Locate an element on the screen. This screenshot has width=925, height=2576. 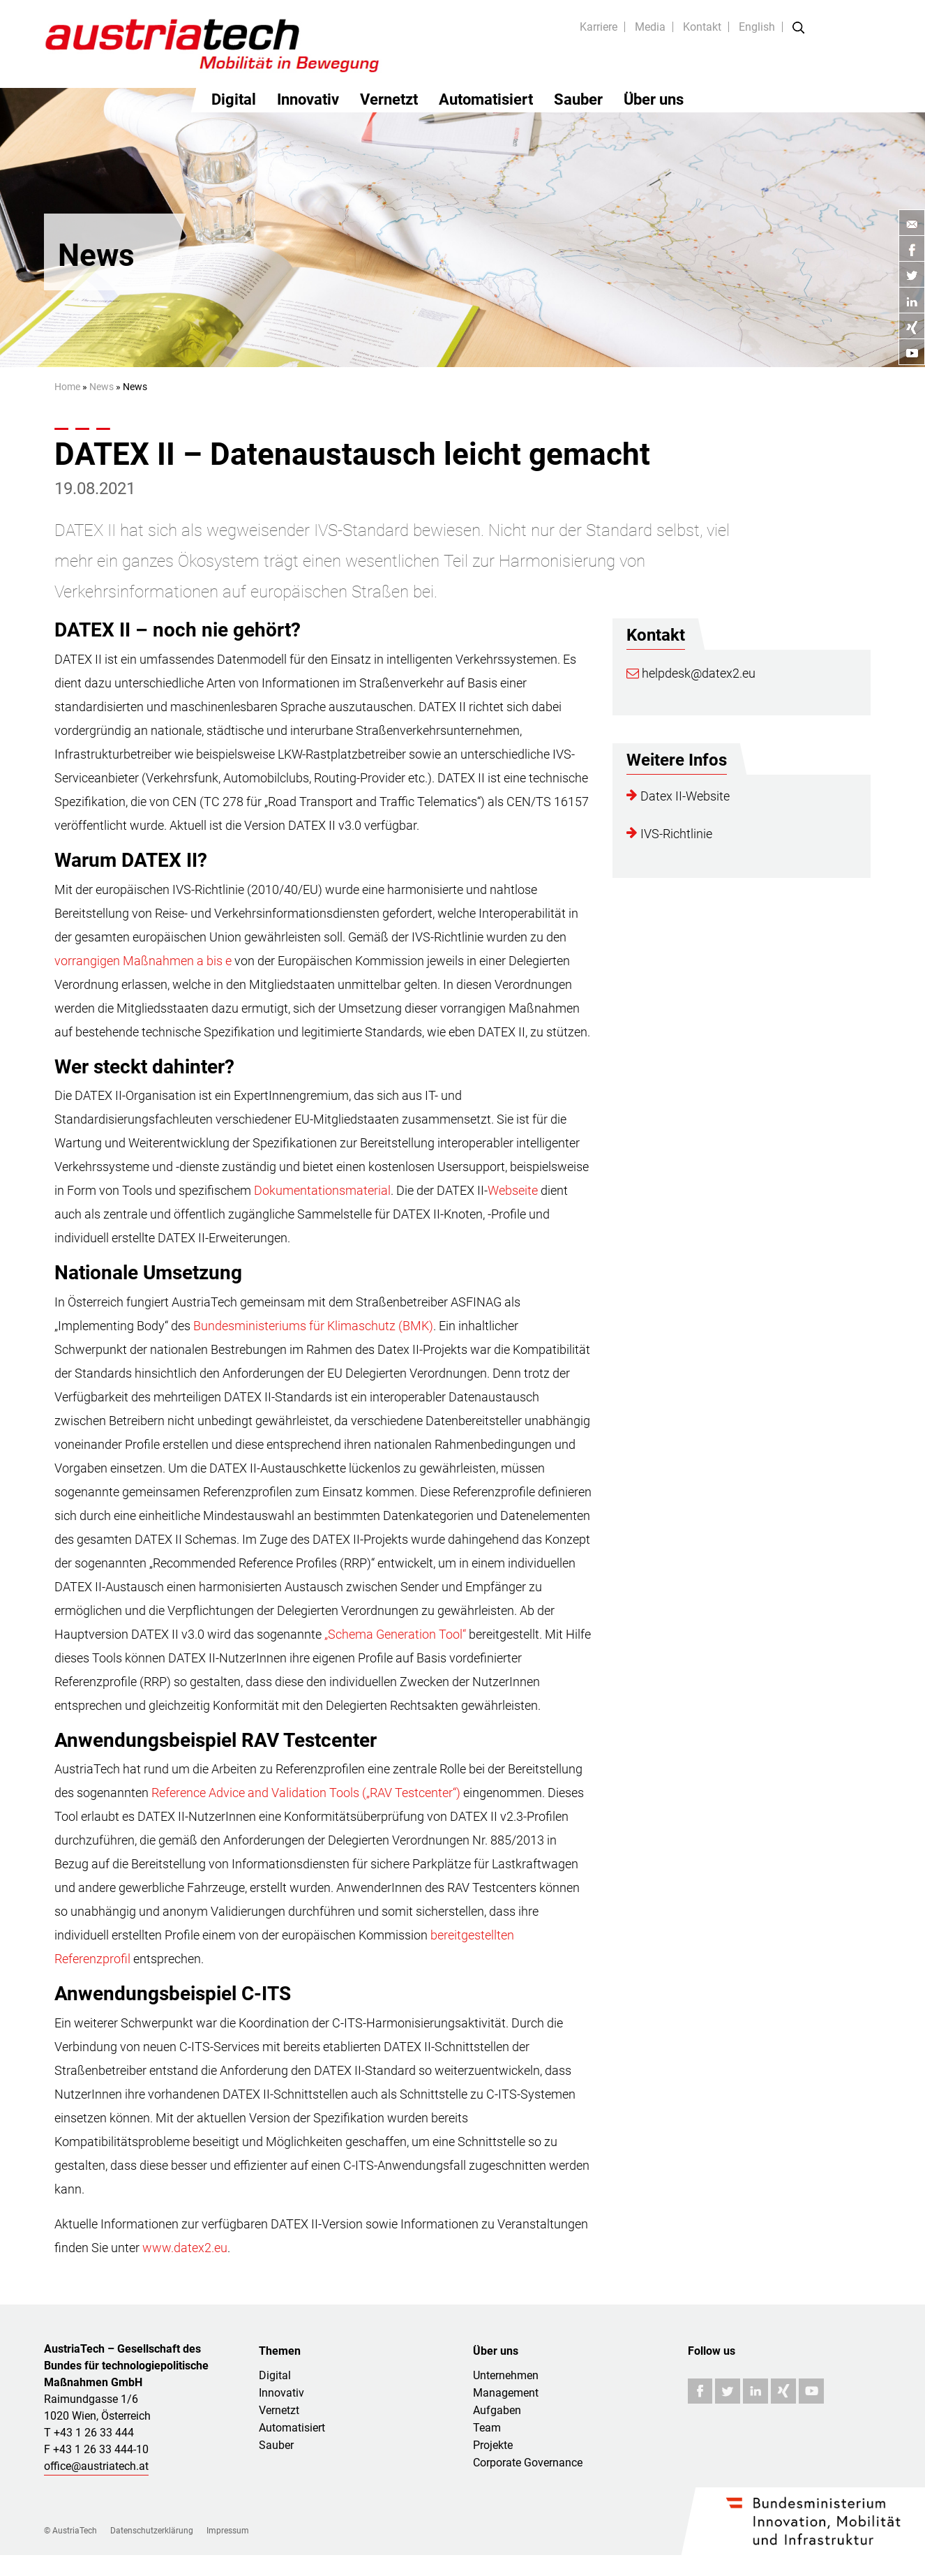
Webseite is located at coordinates (513, 1190).